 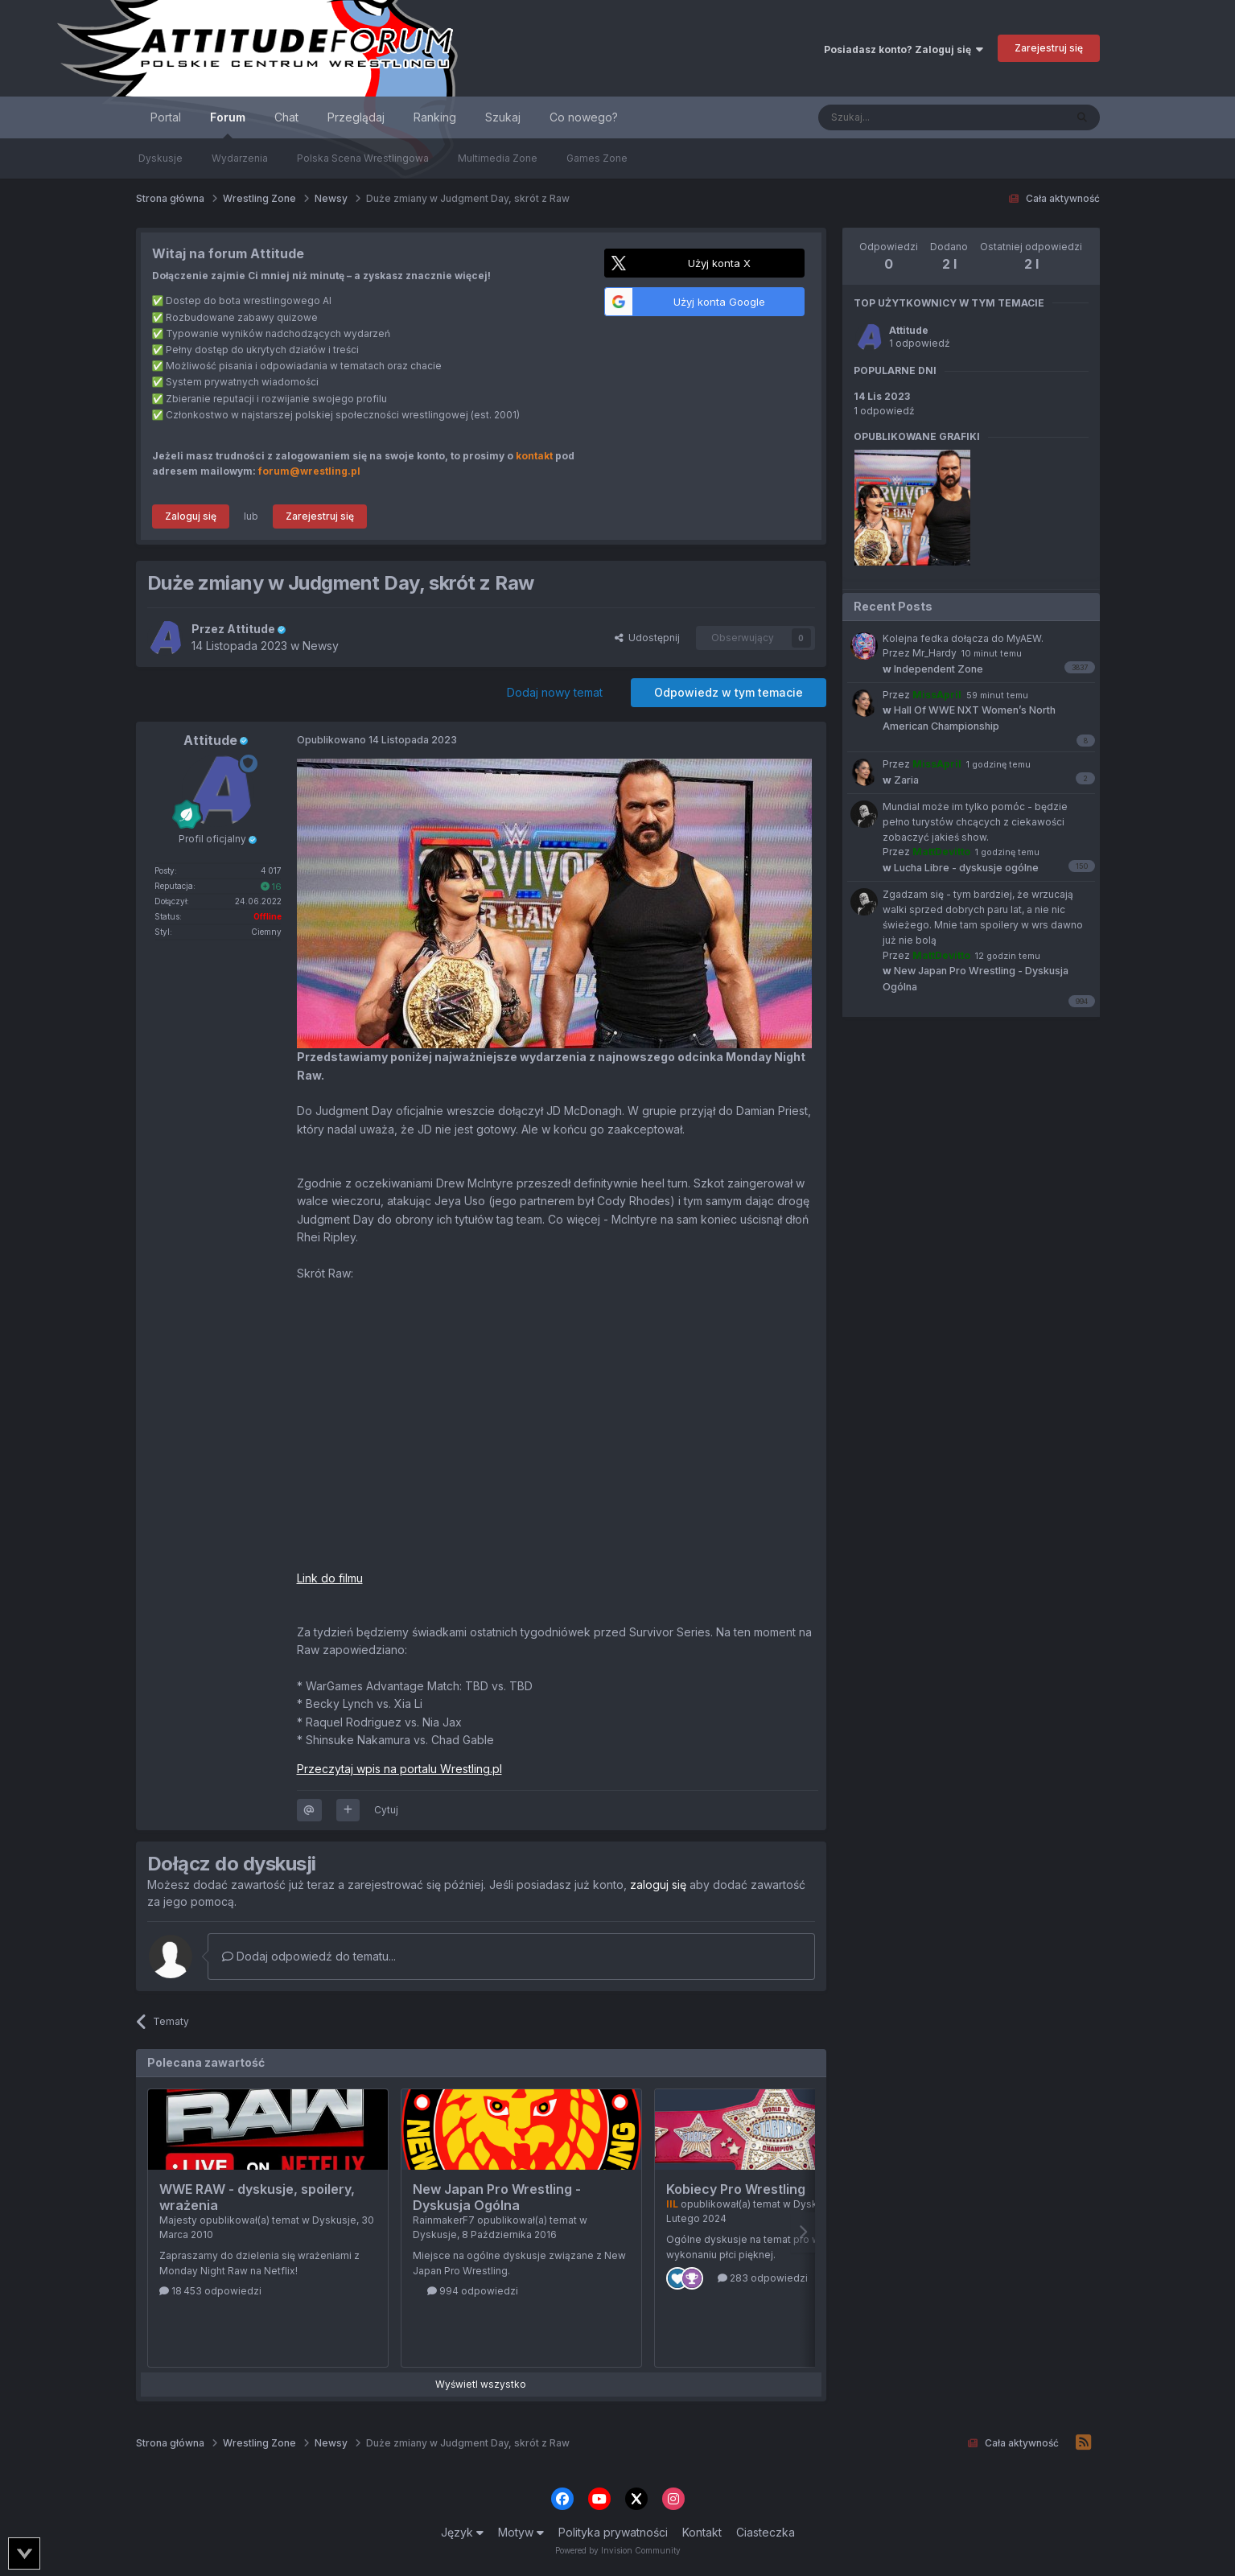 What do you see at coordinates (356, 117) in the screenshot?
I see `Przeglądaj` at bounding box center [356, 117].